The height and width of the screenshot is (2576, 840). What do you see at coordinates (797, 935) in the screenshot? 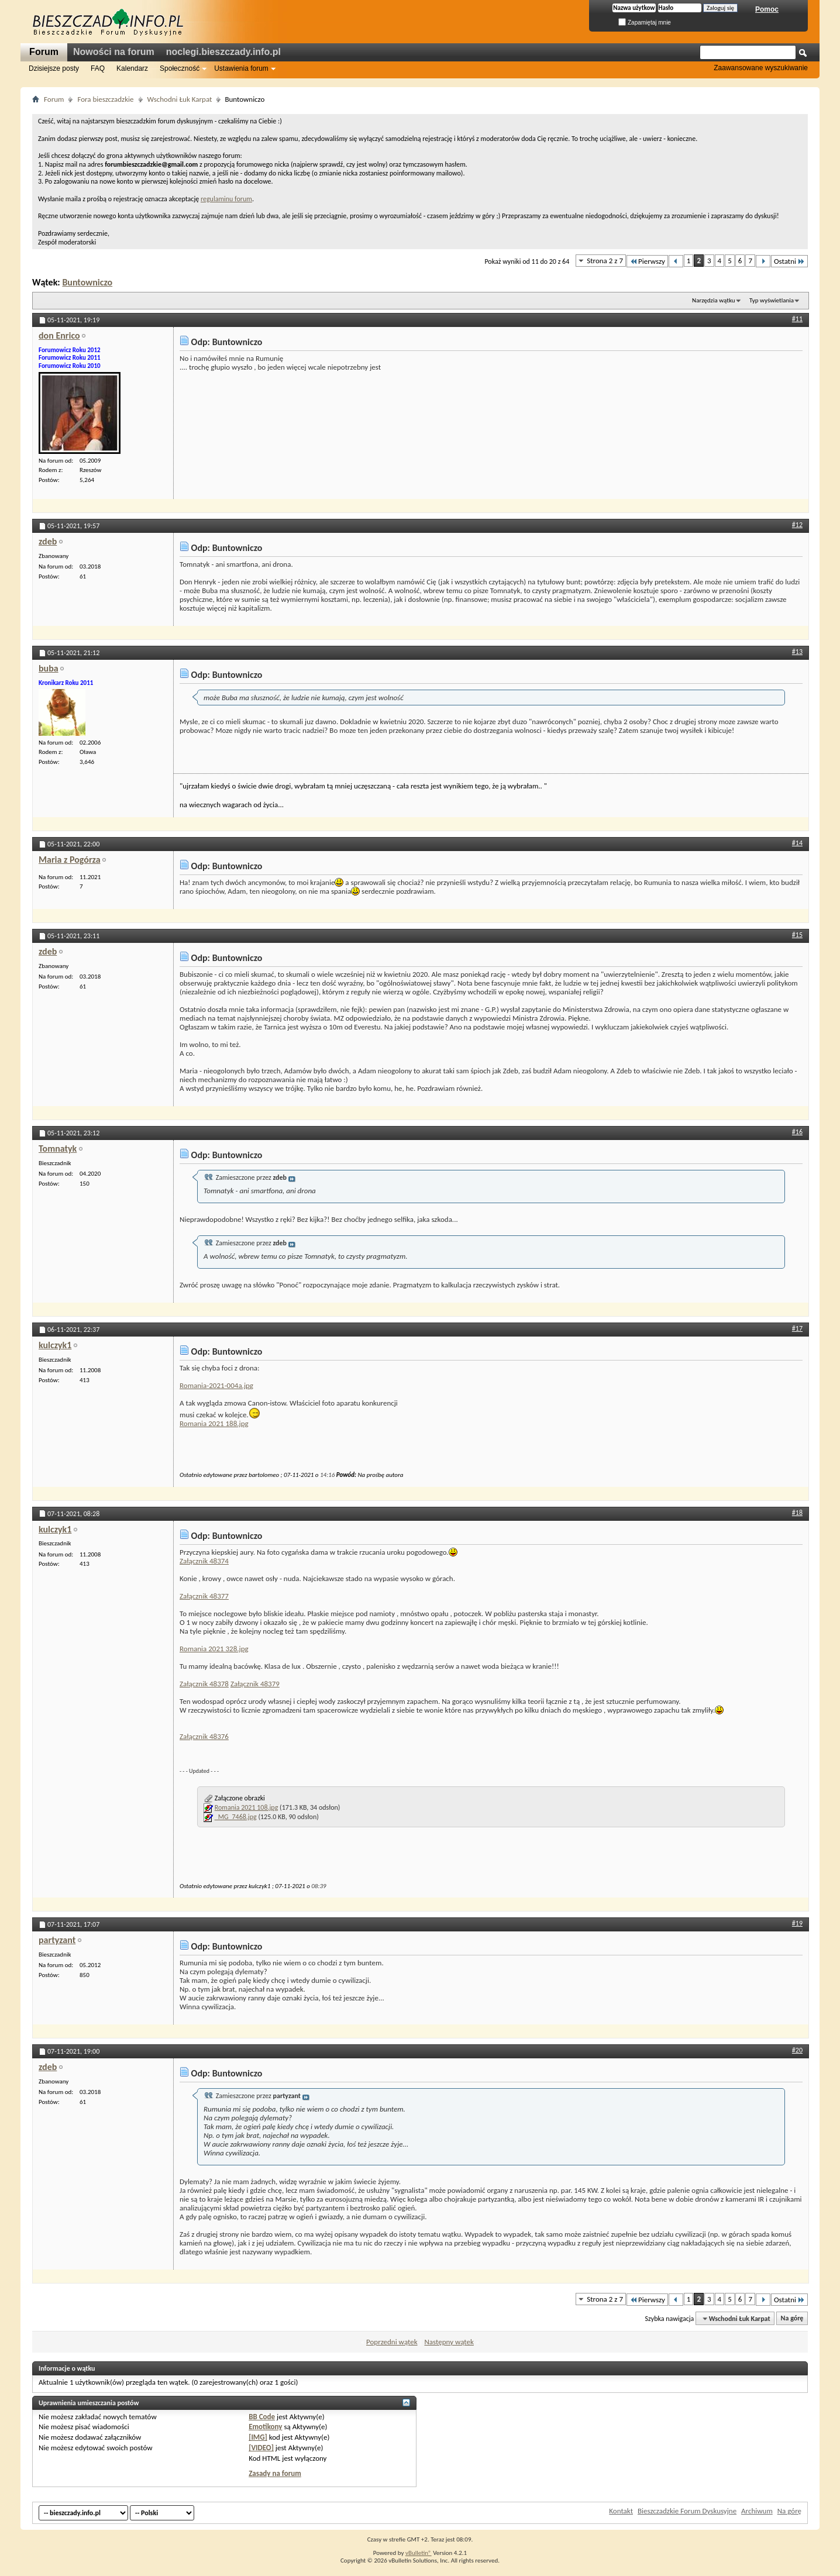
I see `#15` at bounding box center [797, 935].